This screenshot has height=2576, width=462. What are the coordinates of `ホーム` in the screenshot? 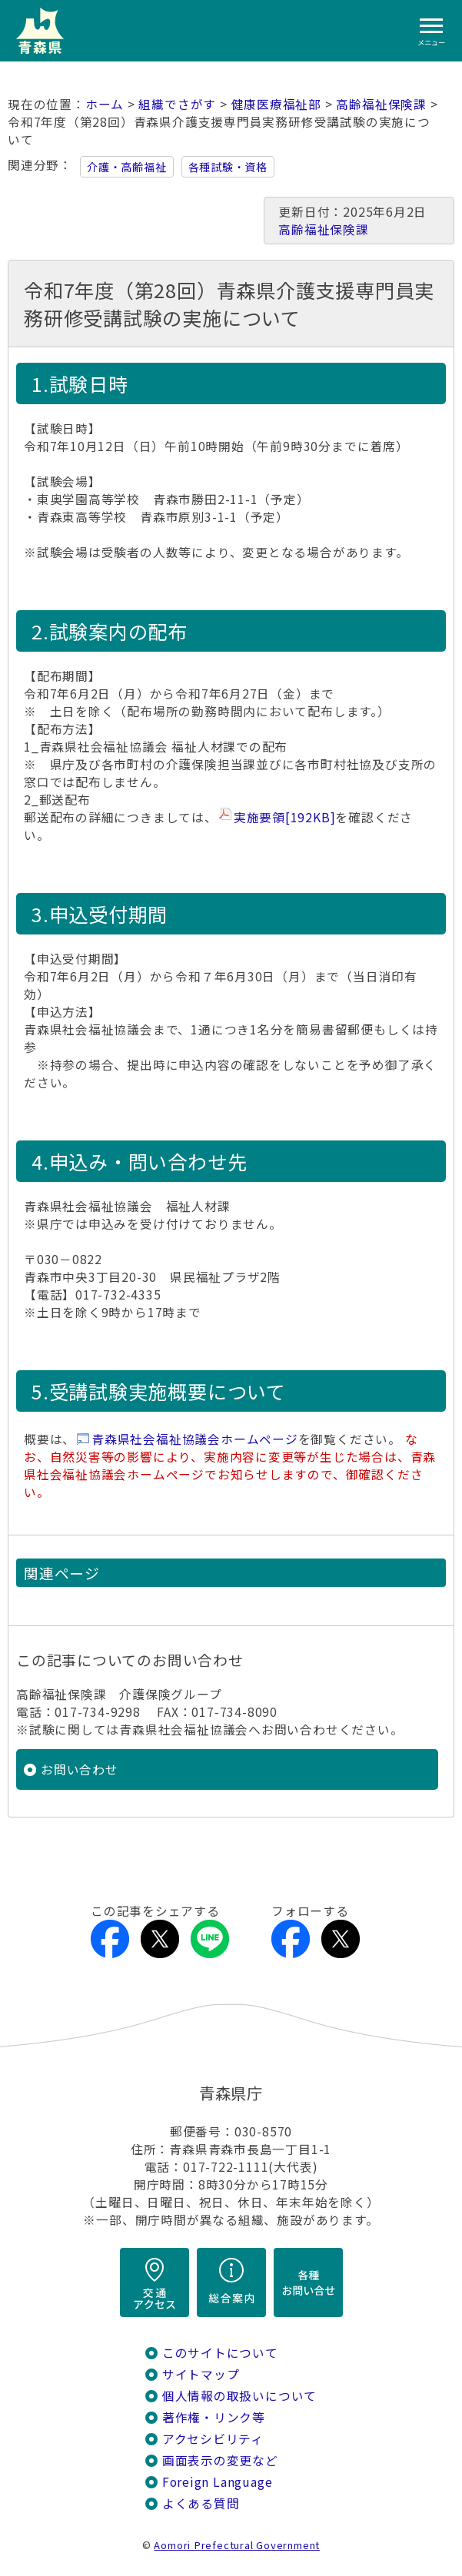 It's located at (104, 104).